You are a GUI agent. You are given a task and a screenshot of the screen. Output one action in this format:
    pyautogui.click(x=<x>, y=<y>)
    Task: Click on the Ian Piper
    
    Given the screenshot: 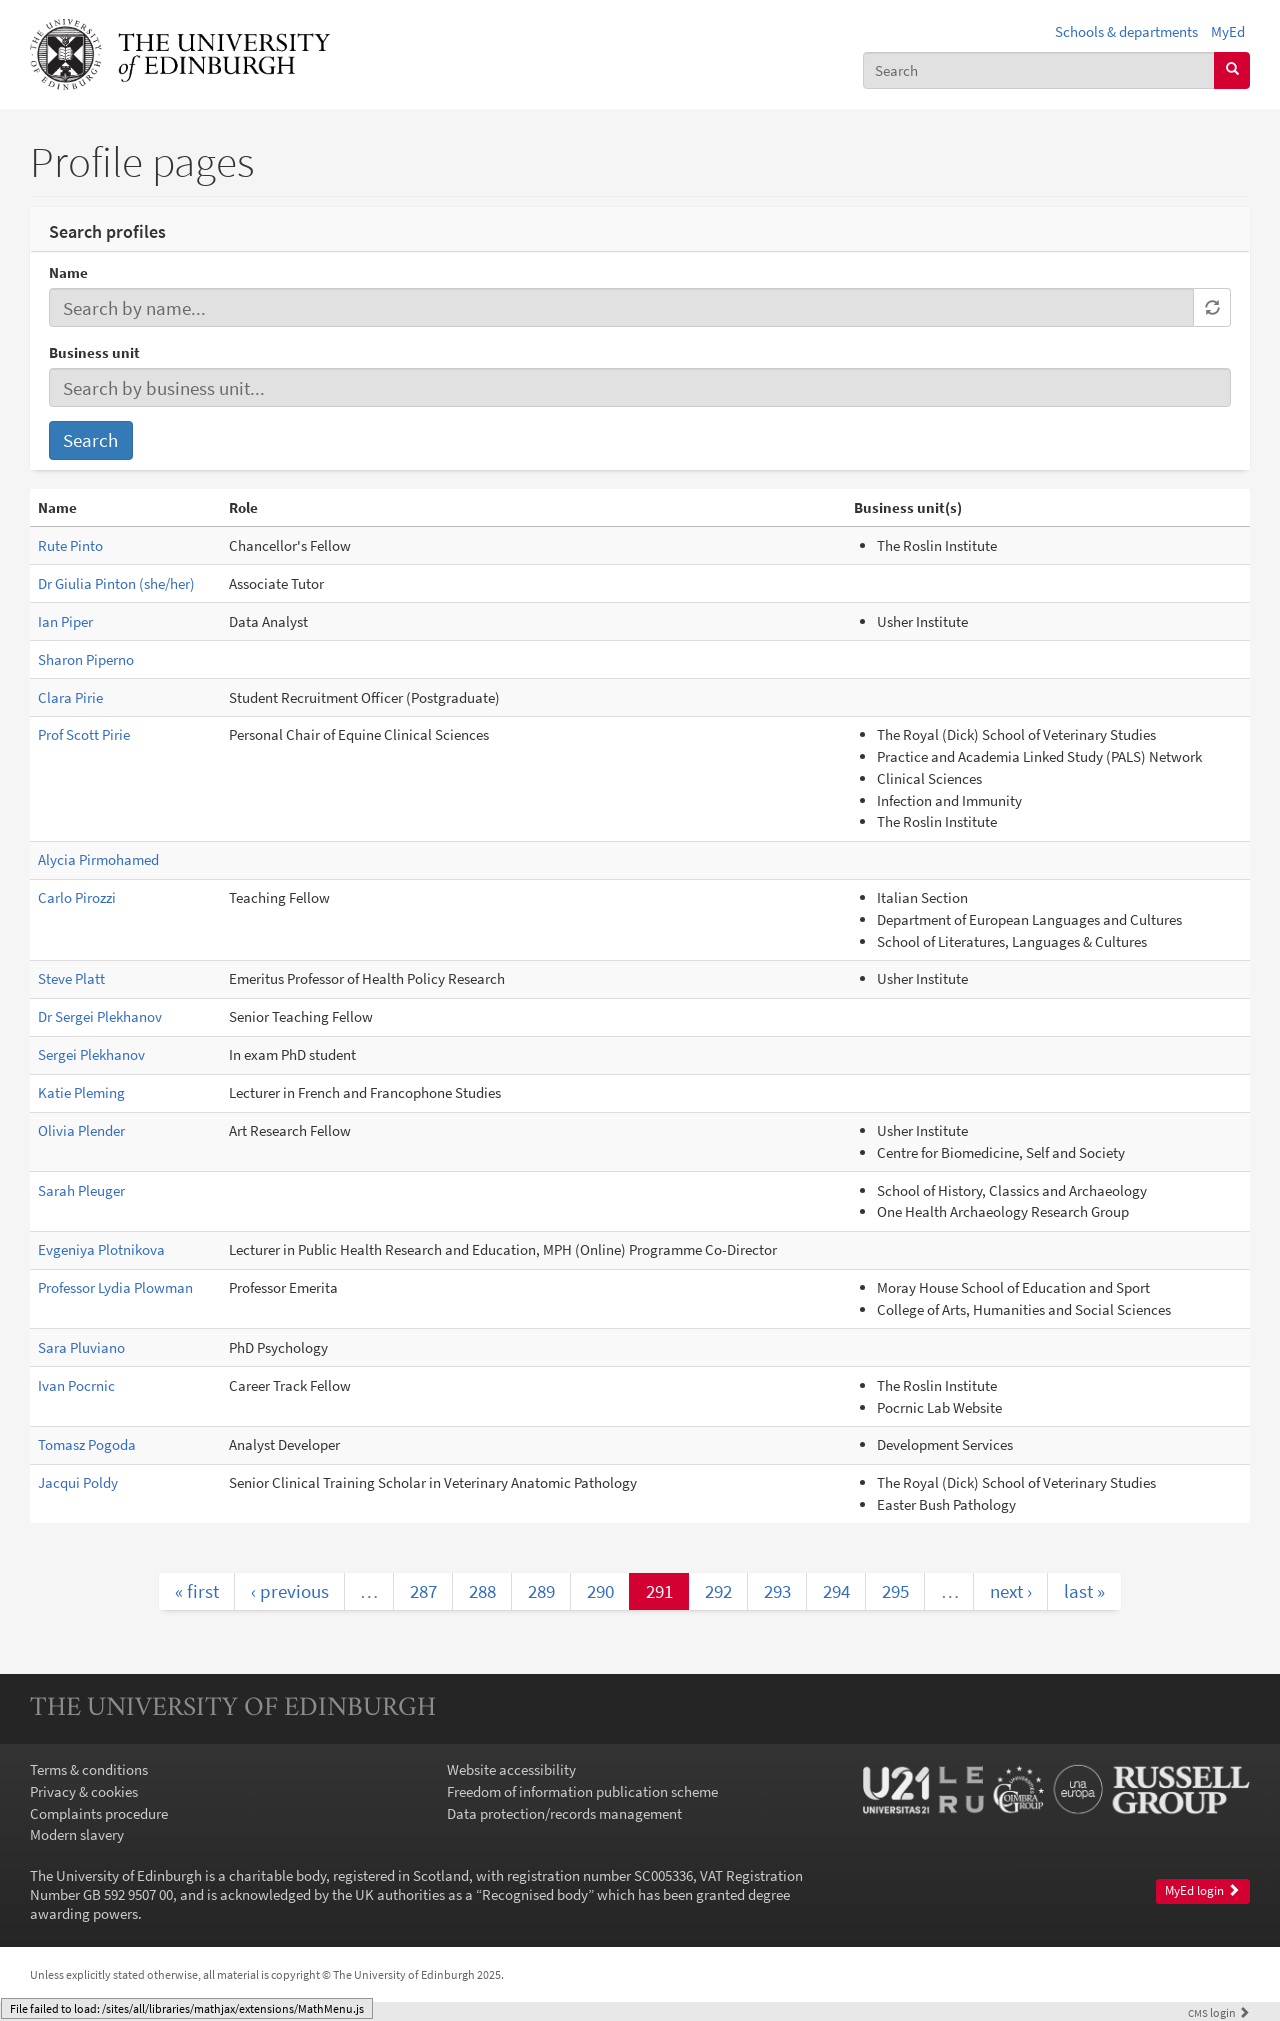 What is the action you would take?
    pyautogui.click(x=65, y=621)
    